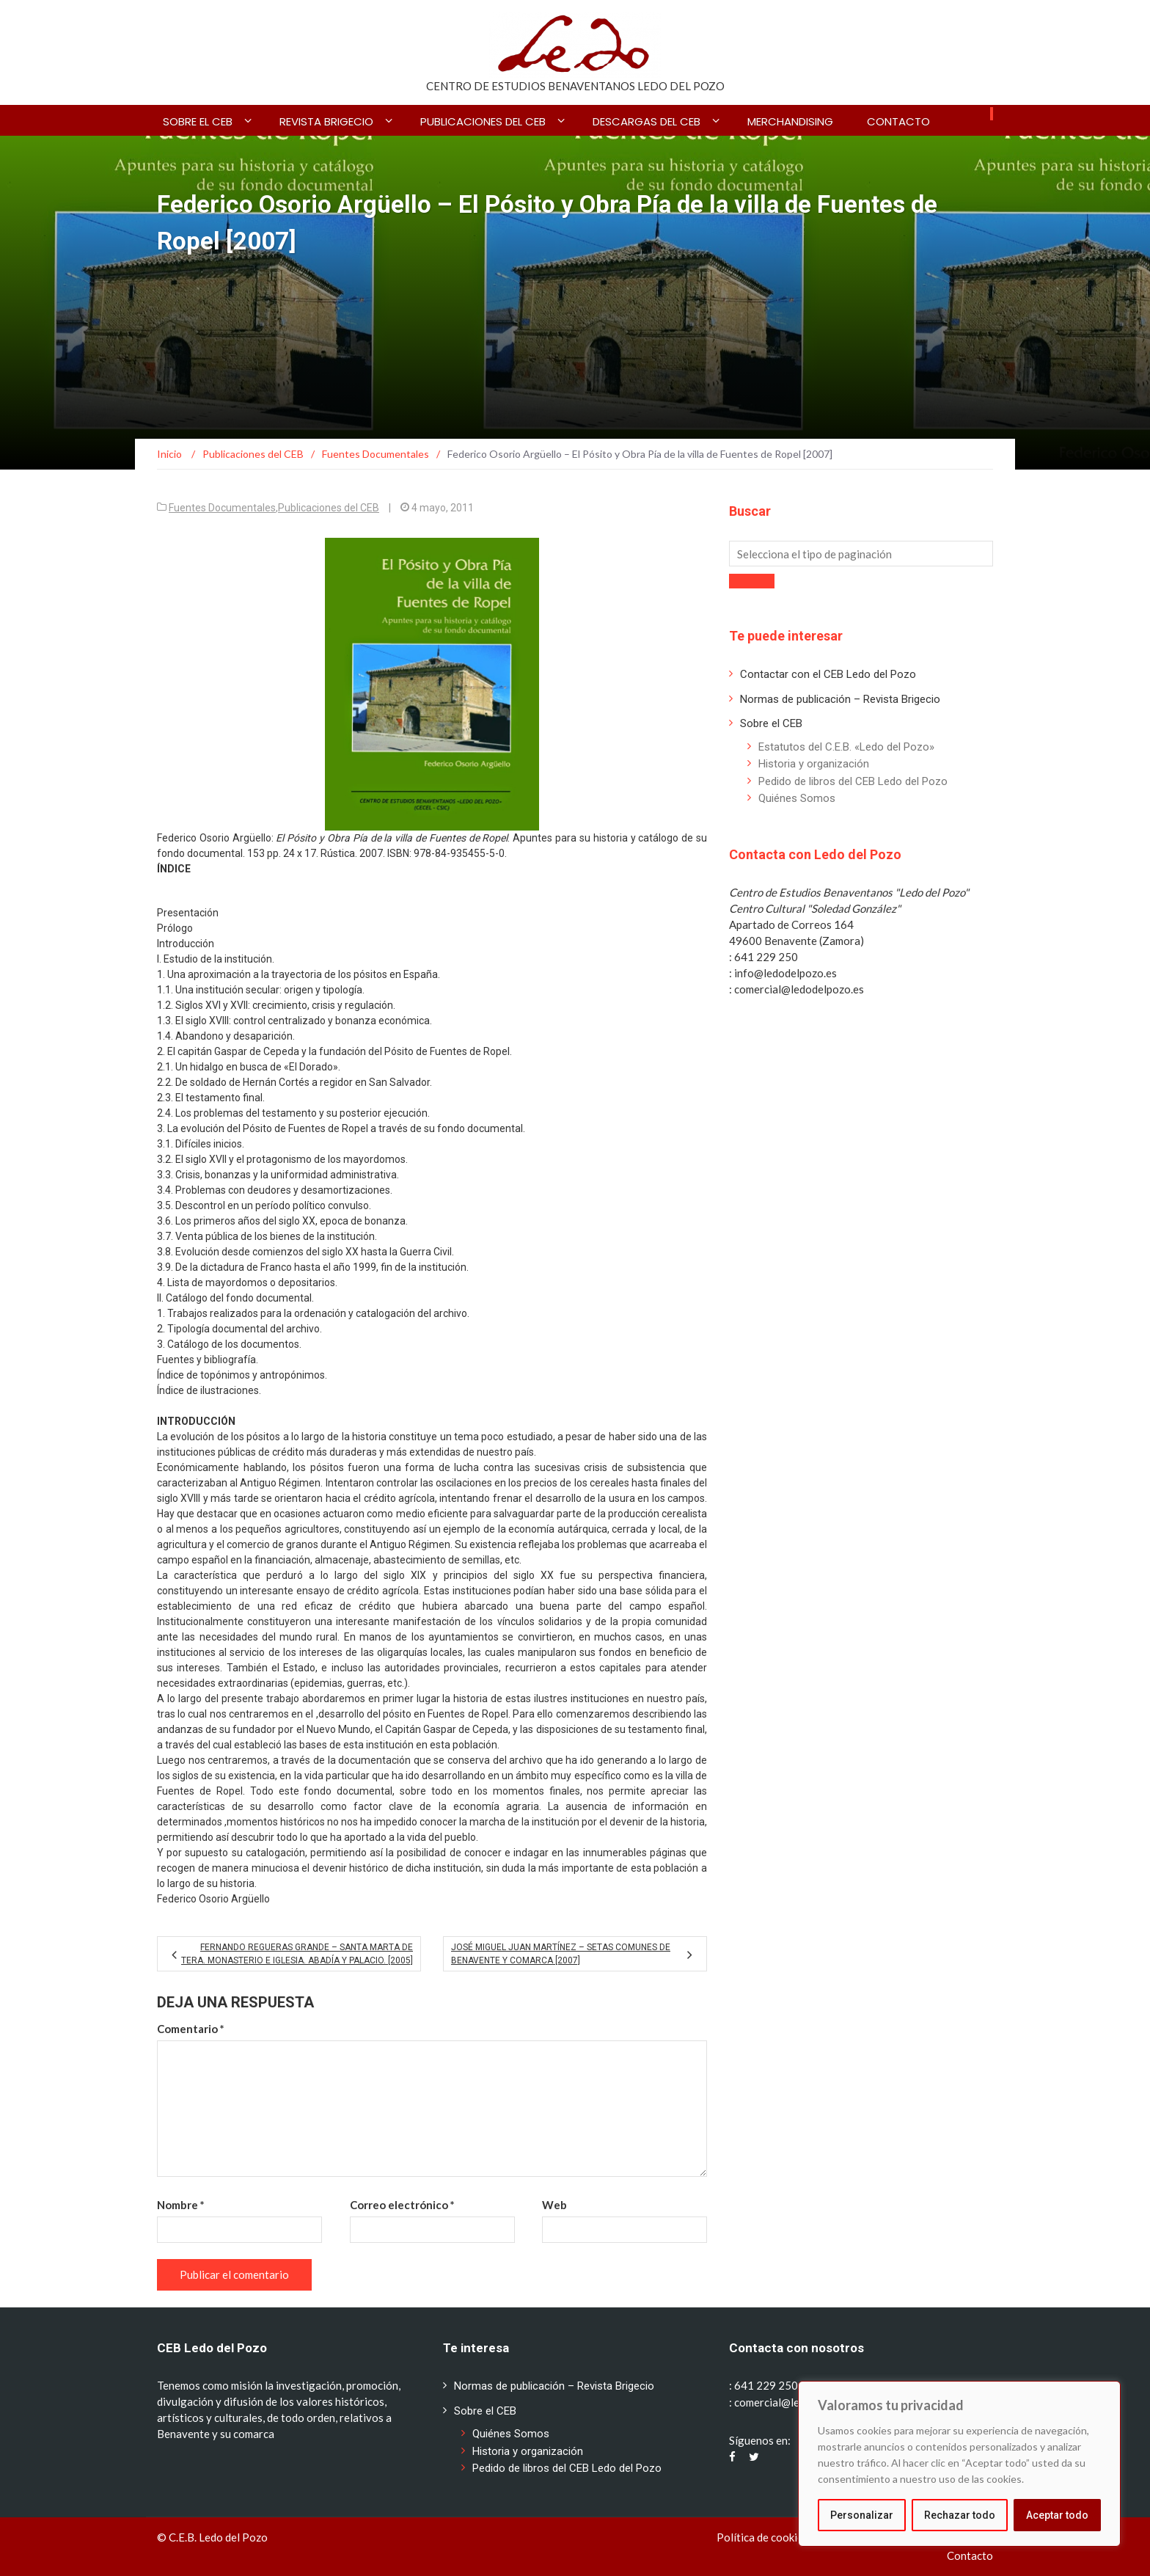  Describe the element at coordinates (840, 699) in the screenshot. I see `Normas de publicación – Revista Brigecio` at that location.